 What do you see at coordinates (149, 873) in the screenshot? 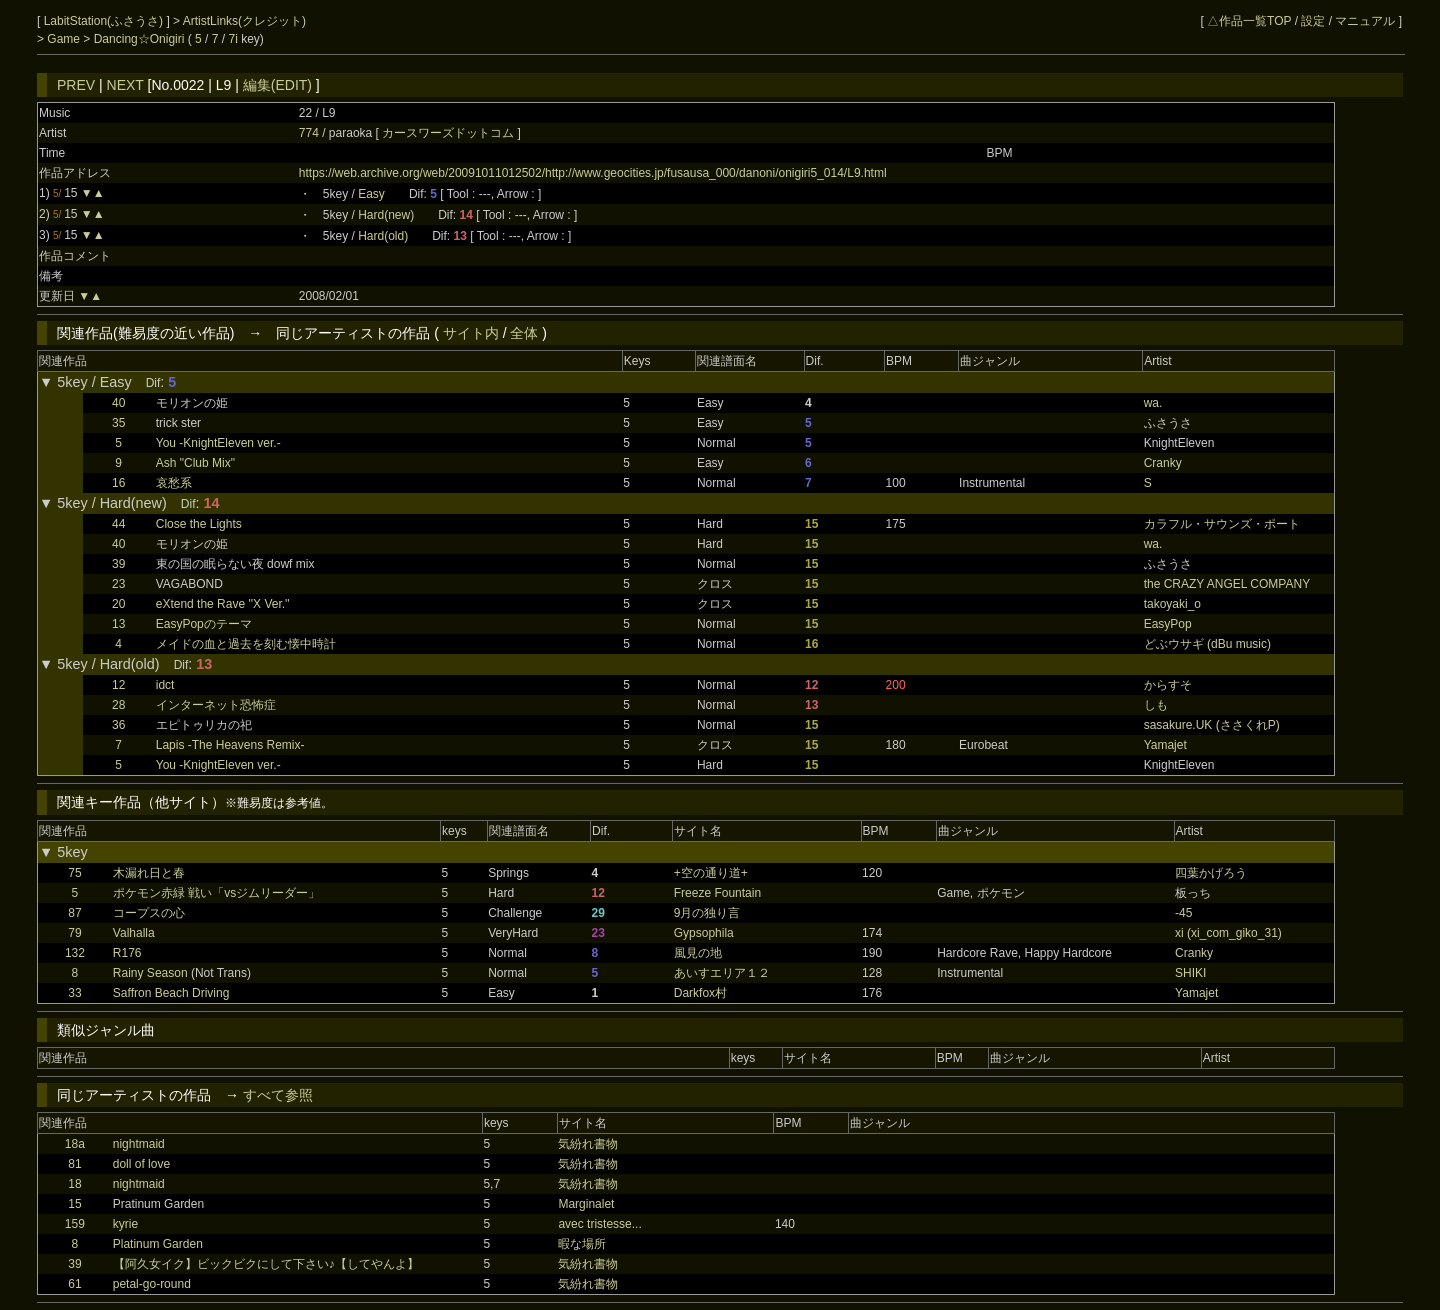
I see `木漏れ日と春` at bounding box center [149, 873].